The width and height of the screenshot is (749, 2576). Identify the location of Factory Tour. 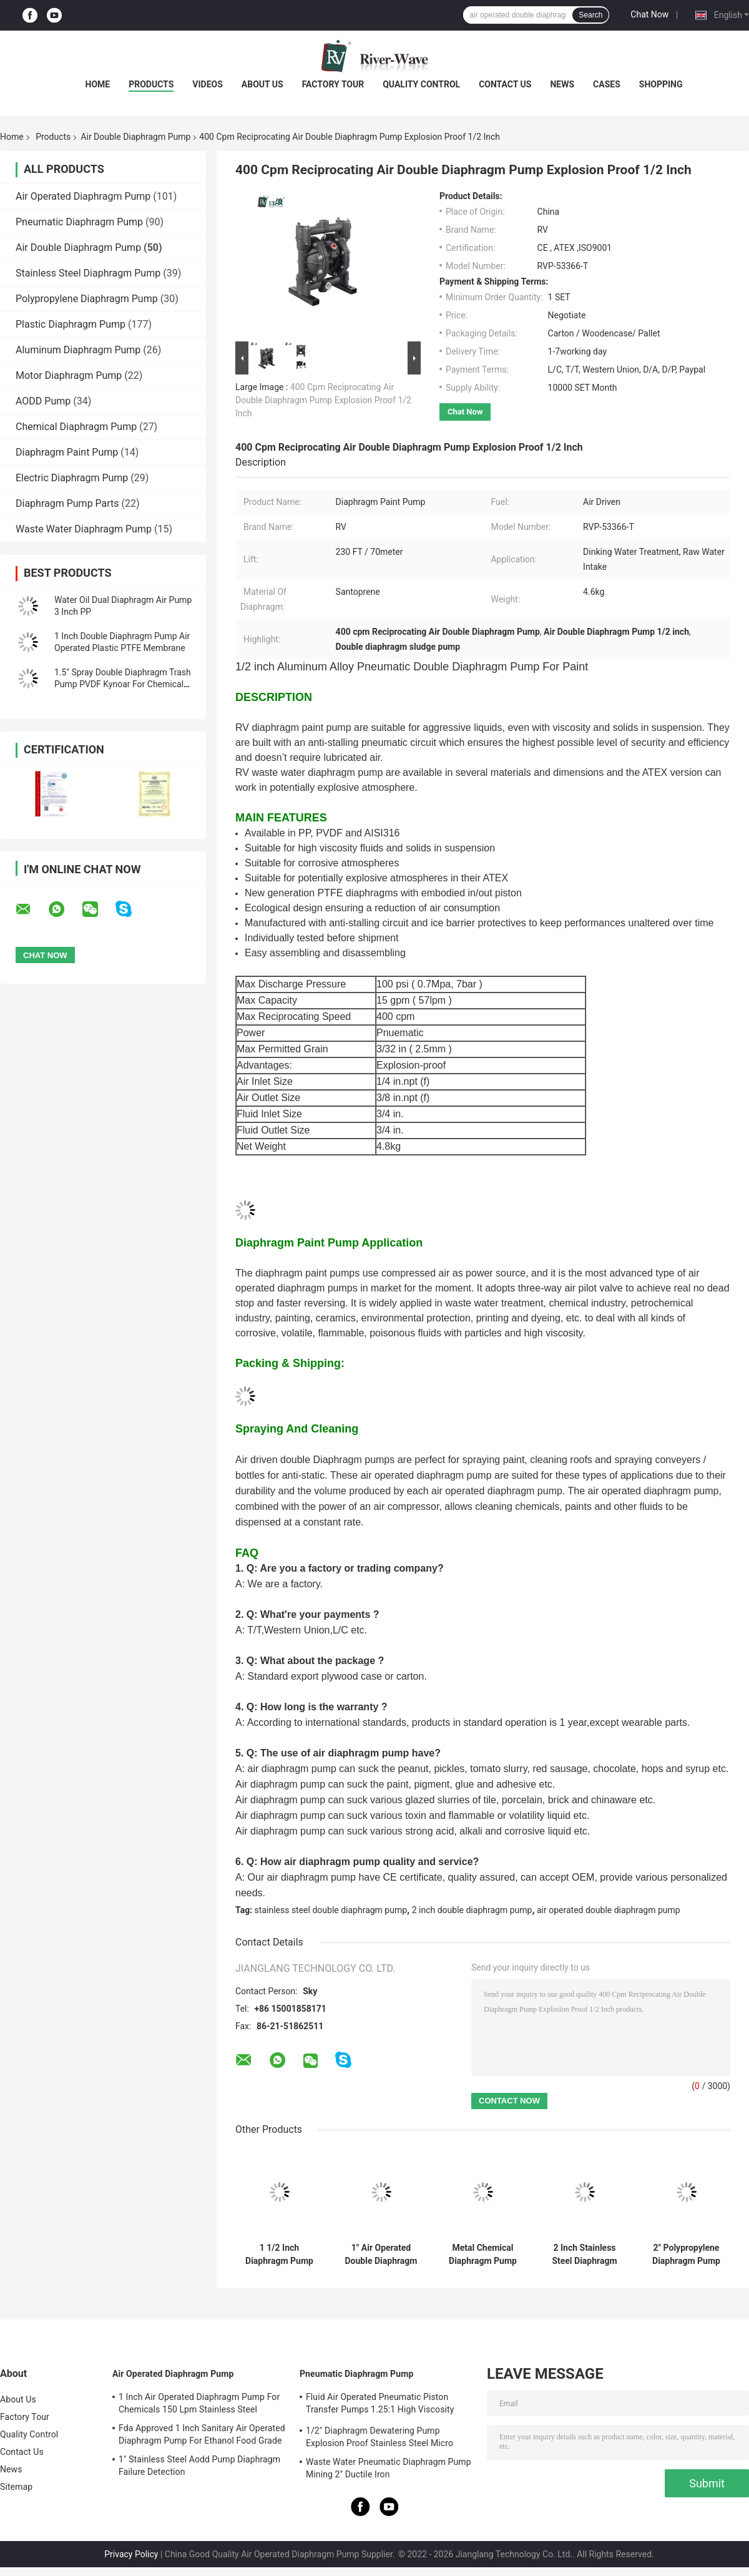
(333, 84).